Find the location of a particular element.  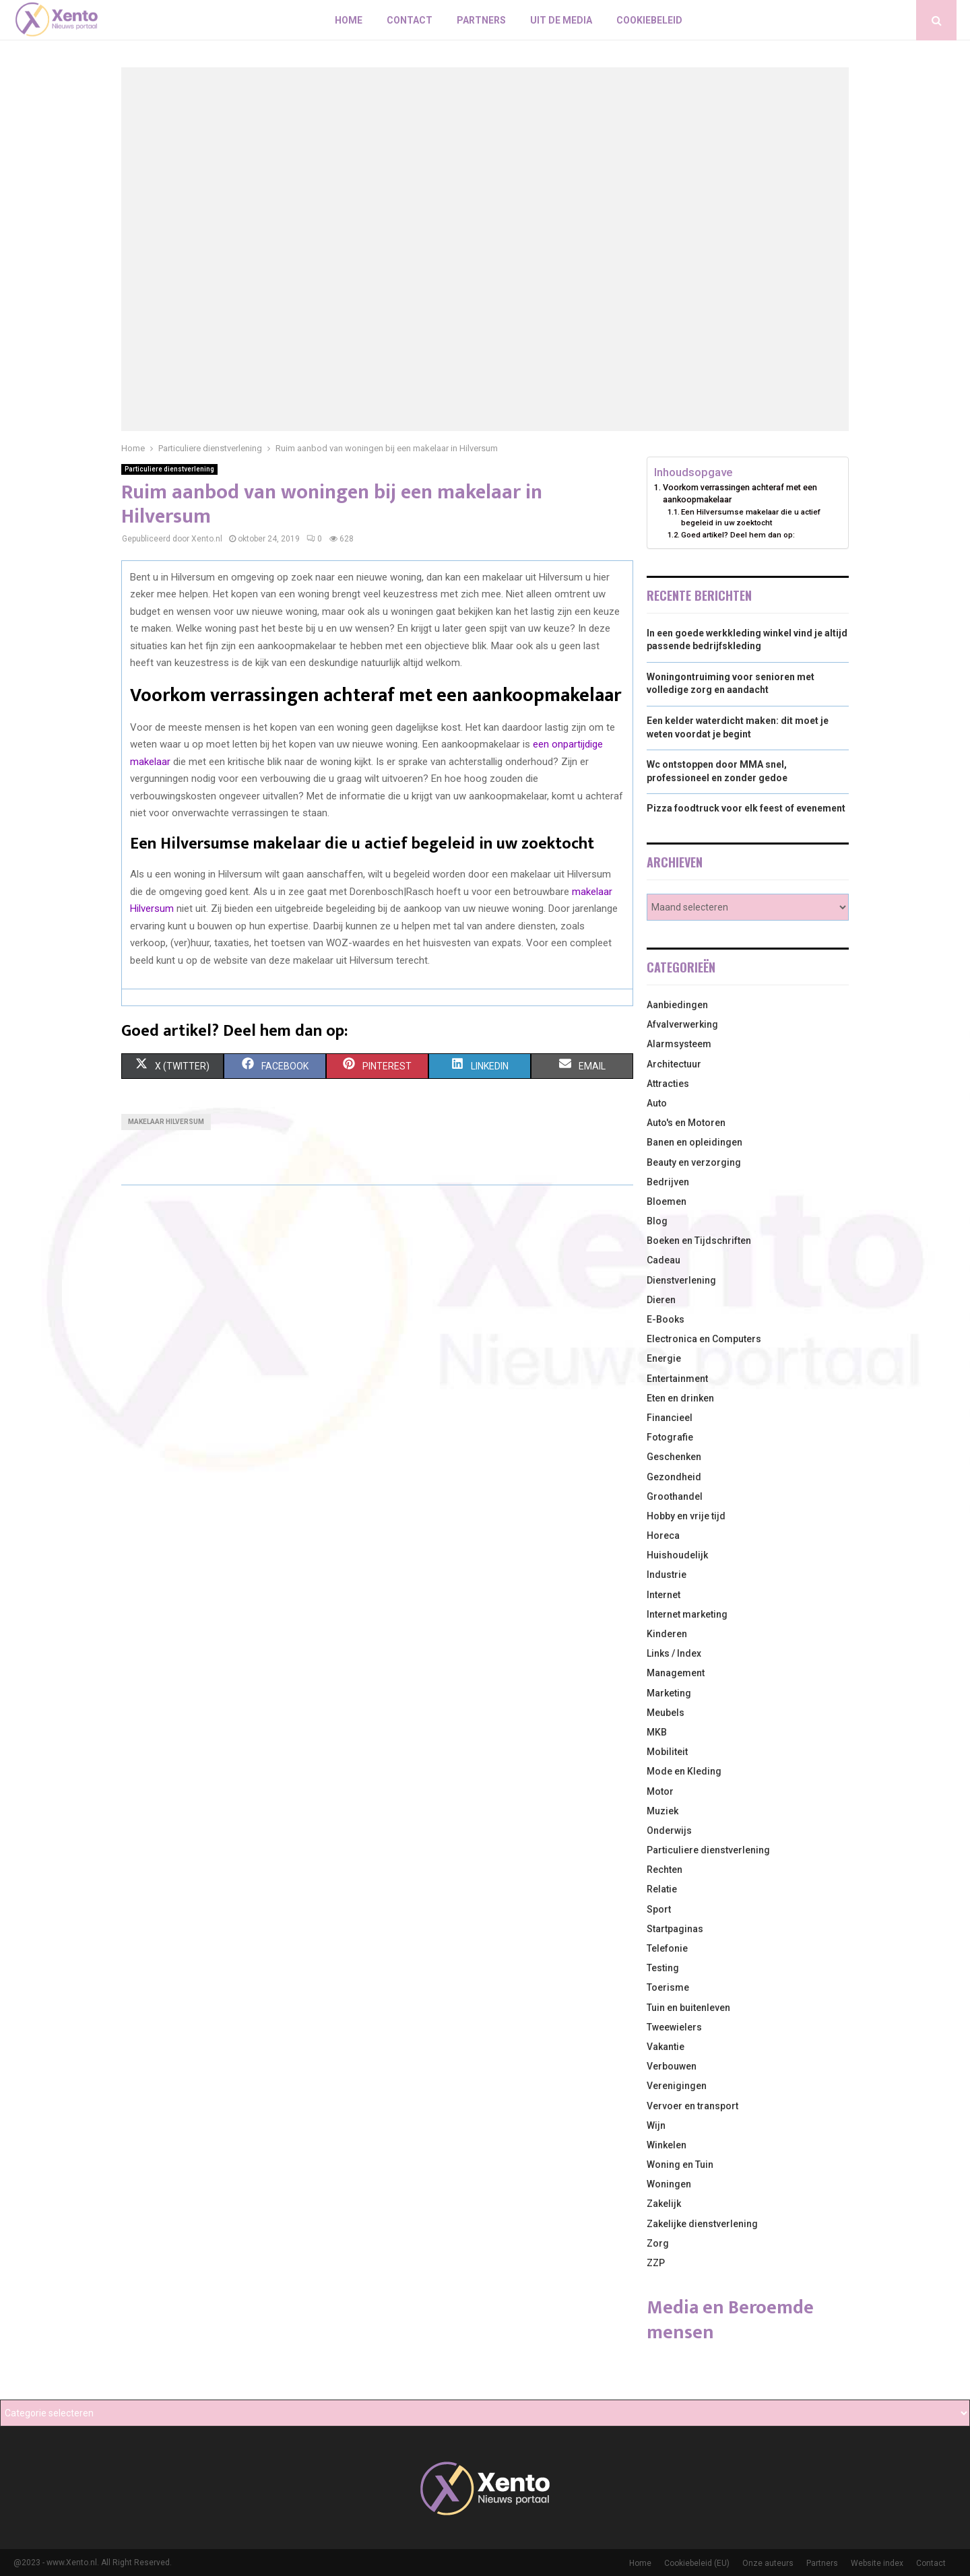

Winkelen is located at coordinates (666, 2145).